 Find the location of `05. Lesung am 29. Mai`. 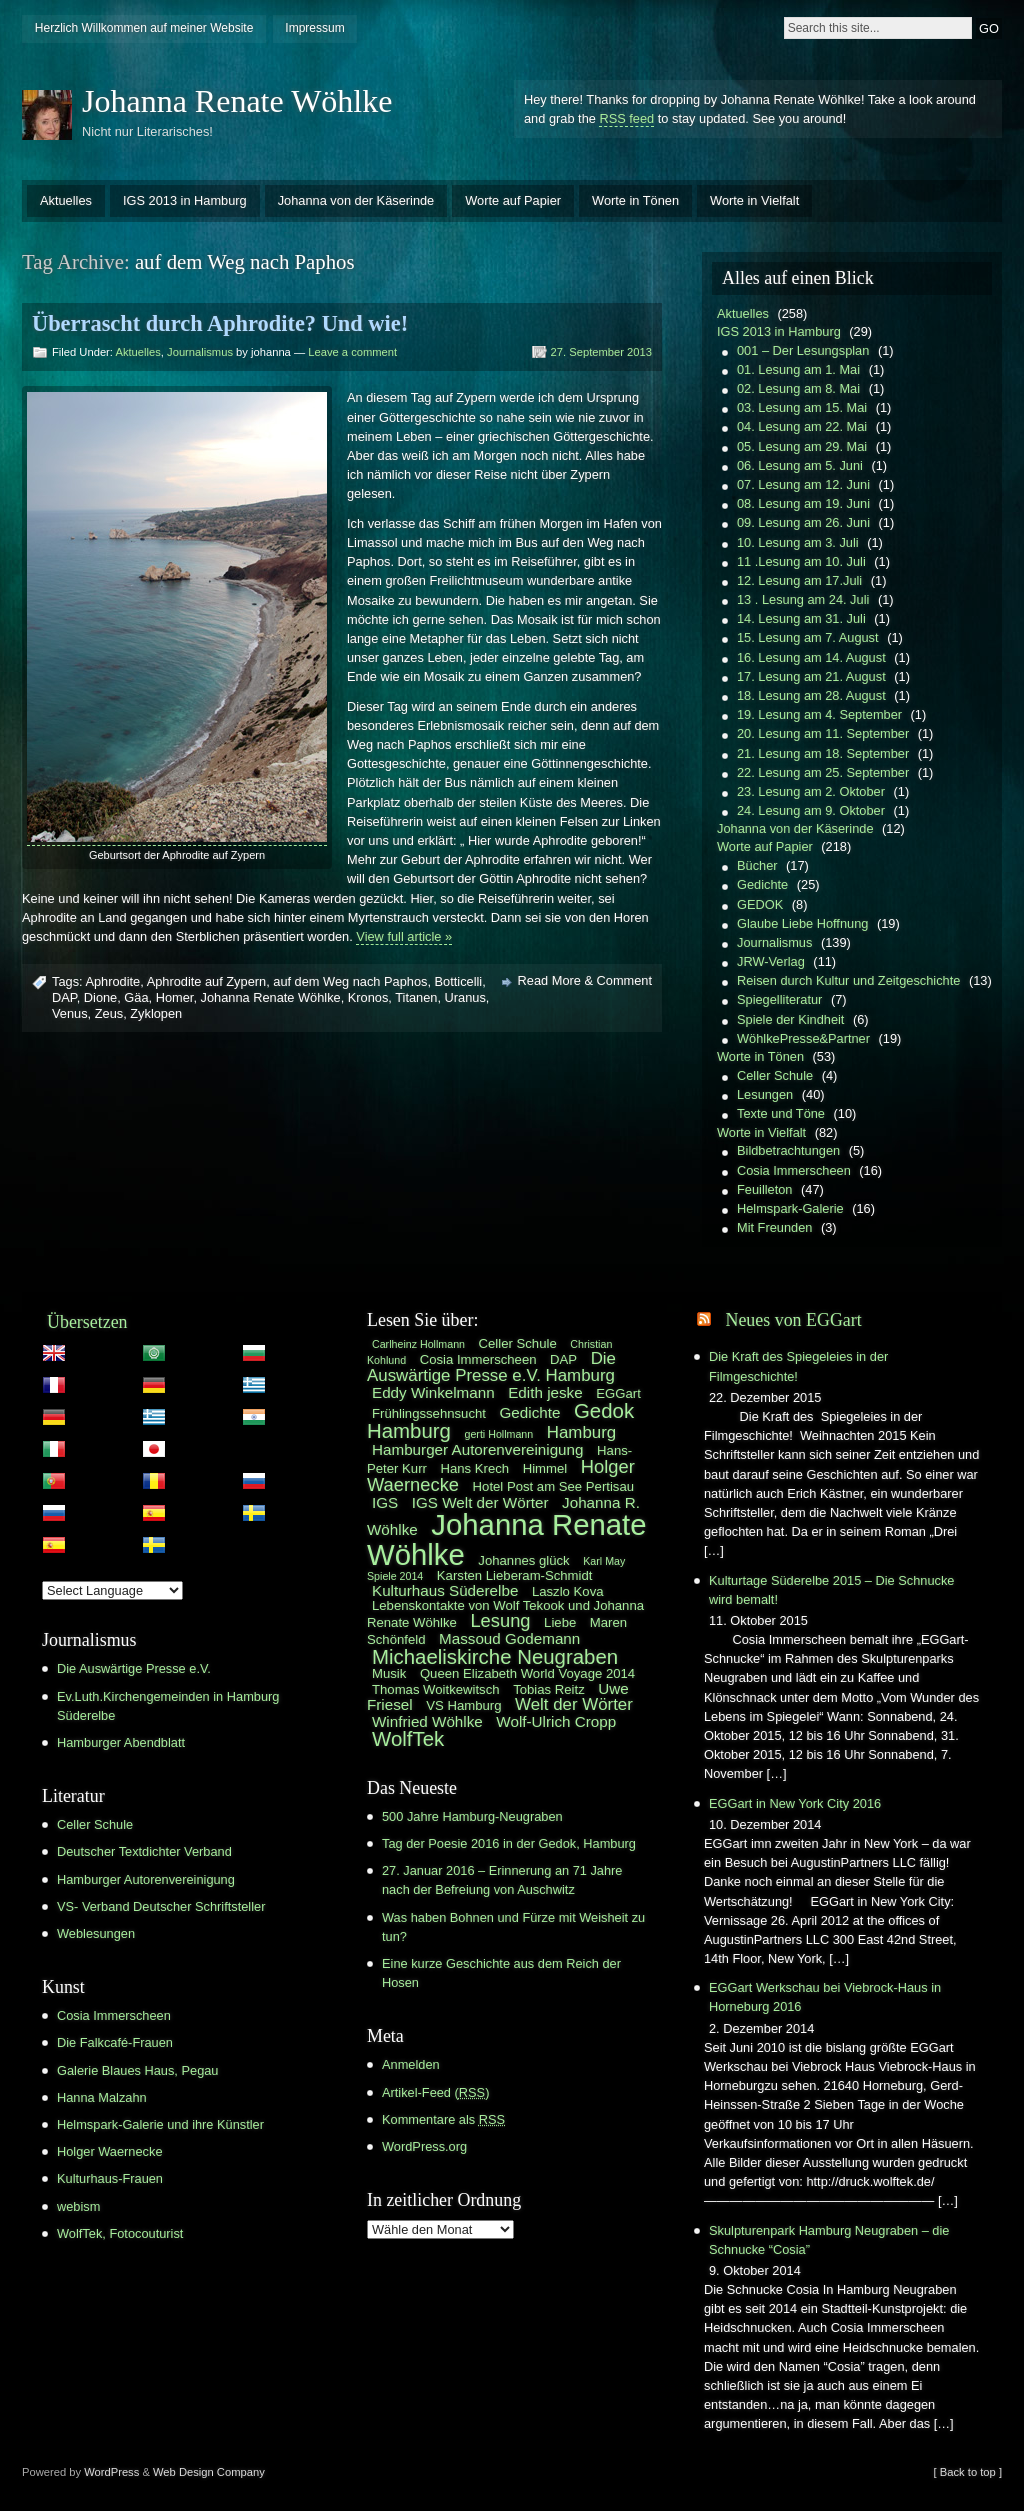

05. Lesung am 29. Mai is located at coordinates (802, 446).